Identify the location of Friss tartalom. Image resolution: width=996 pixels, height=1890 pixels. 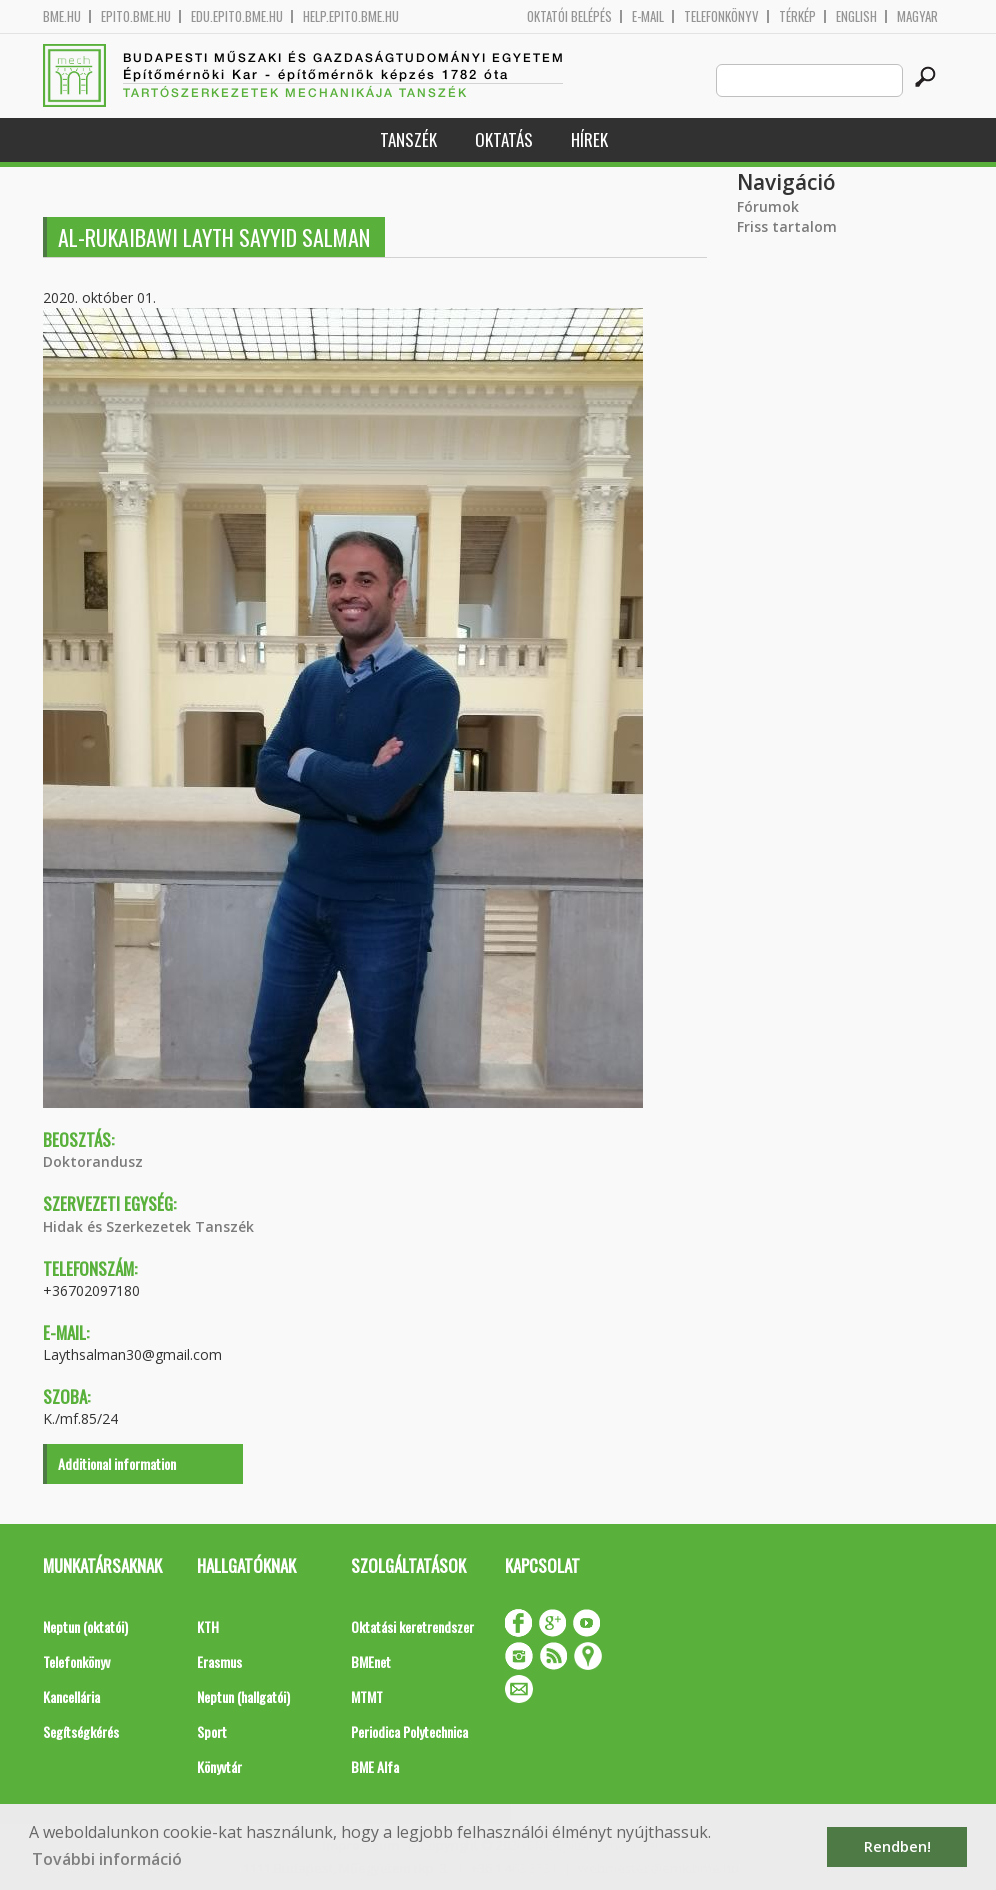
(787, 226).